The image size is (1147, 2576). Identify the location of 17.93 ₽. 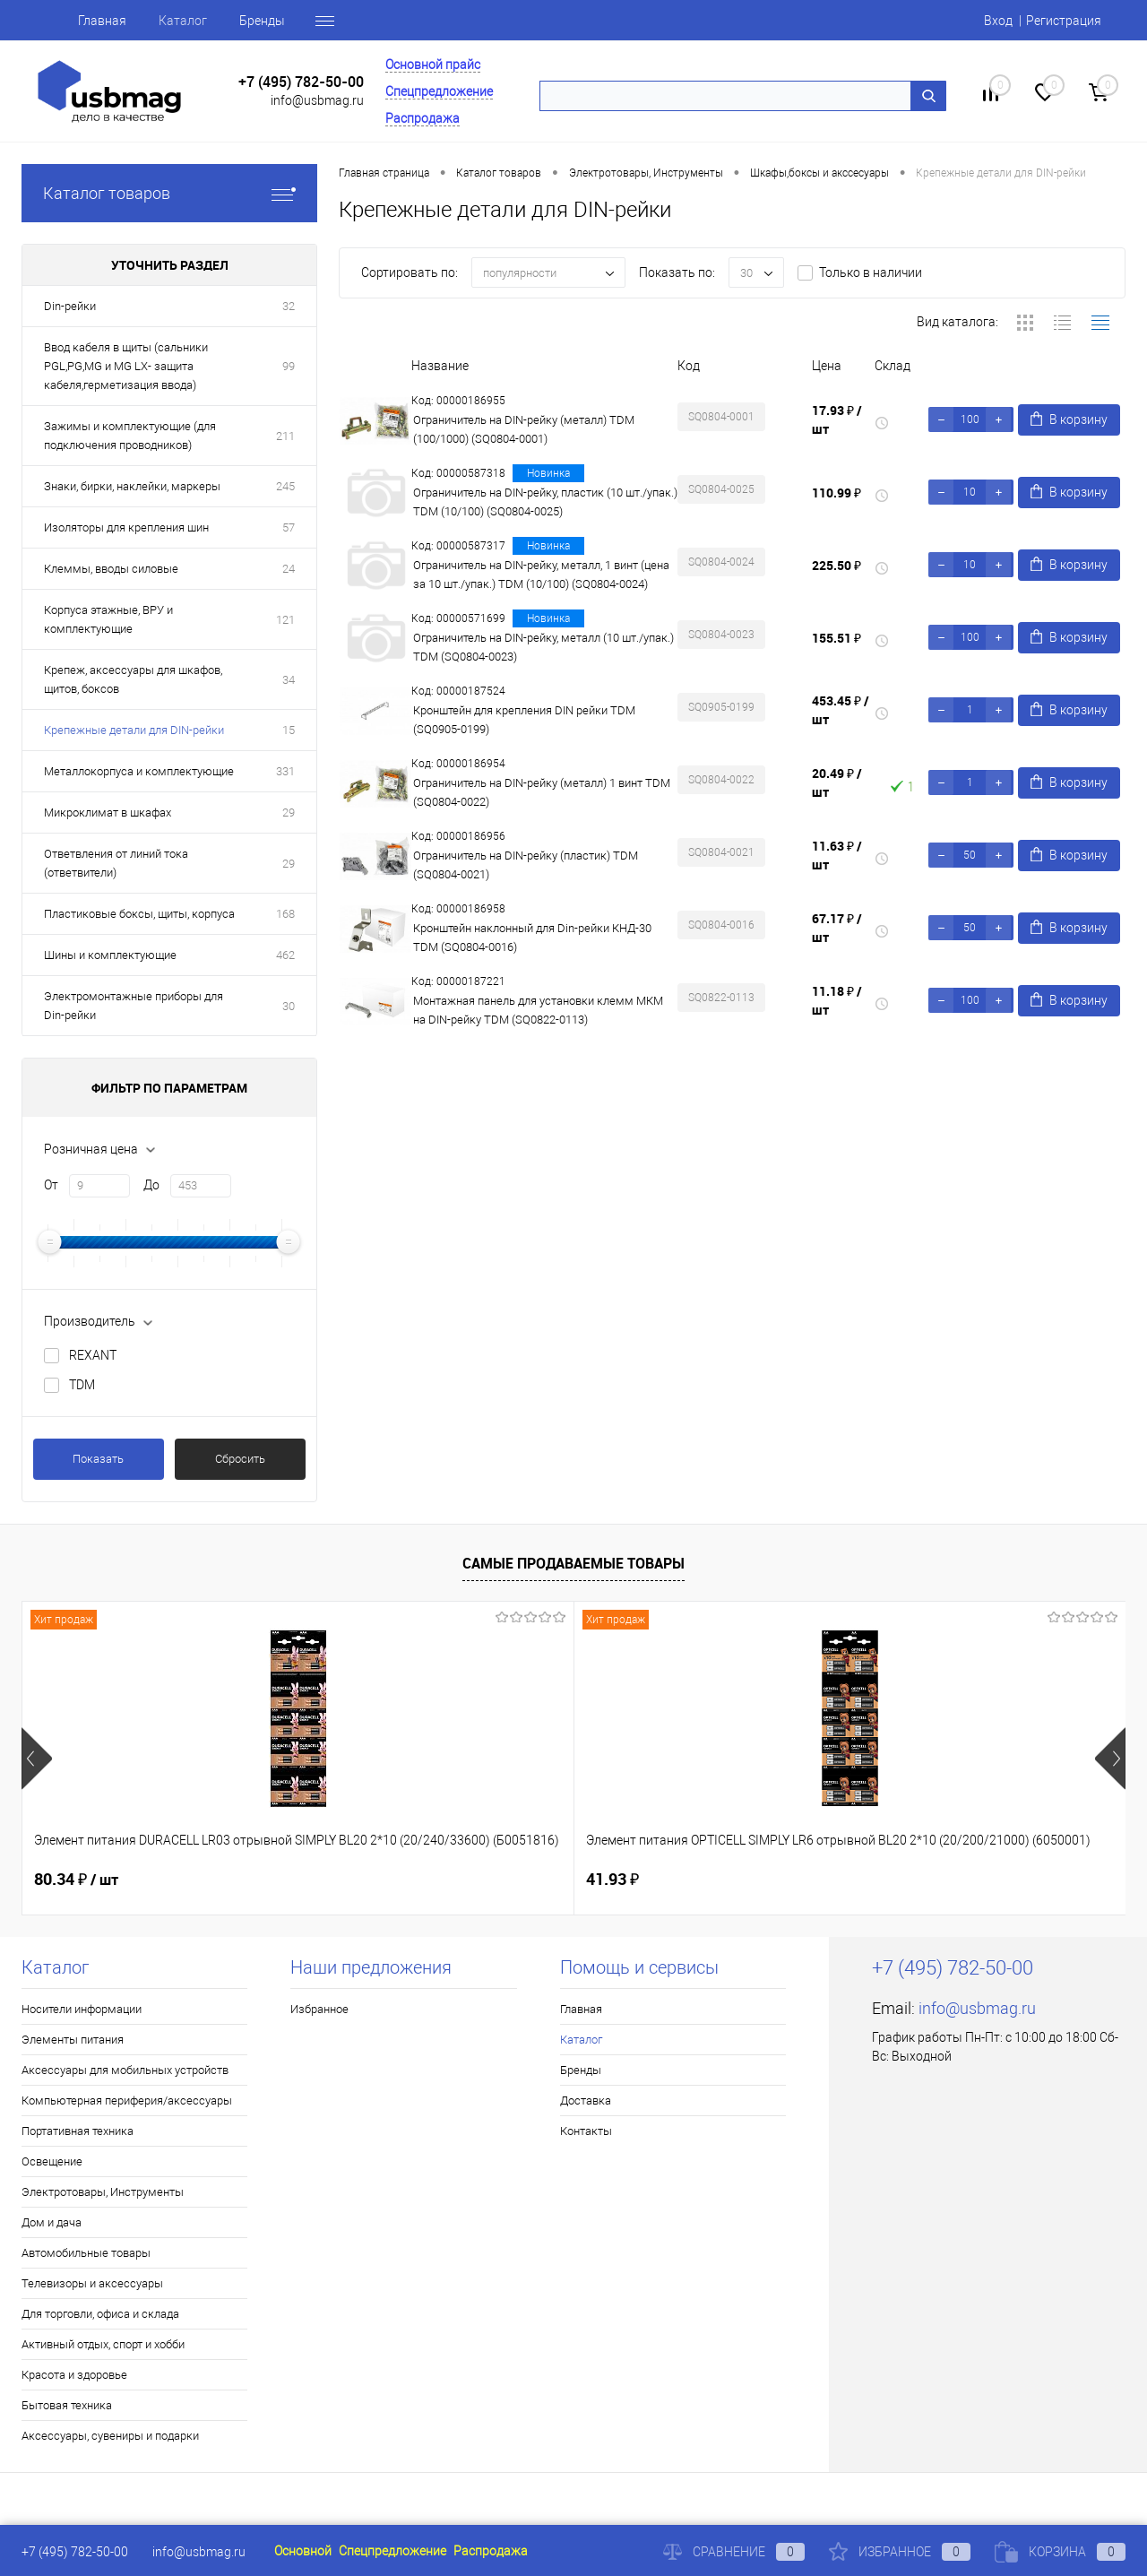
(837, 419).